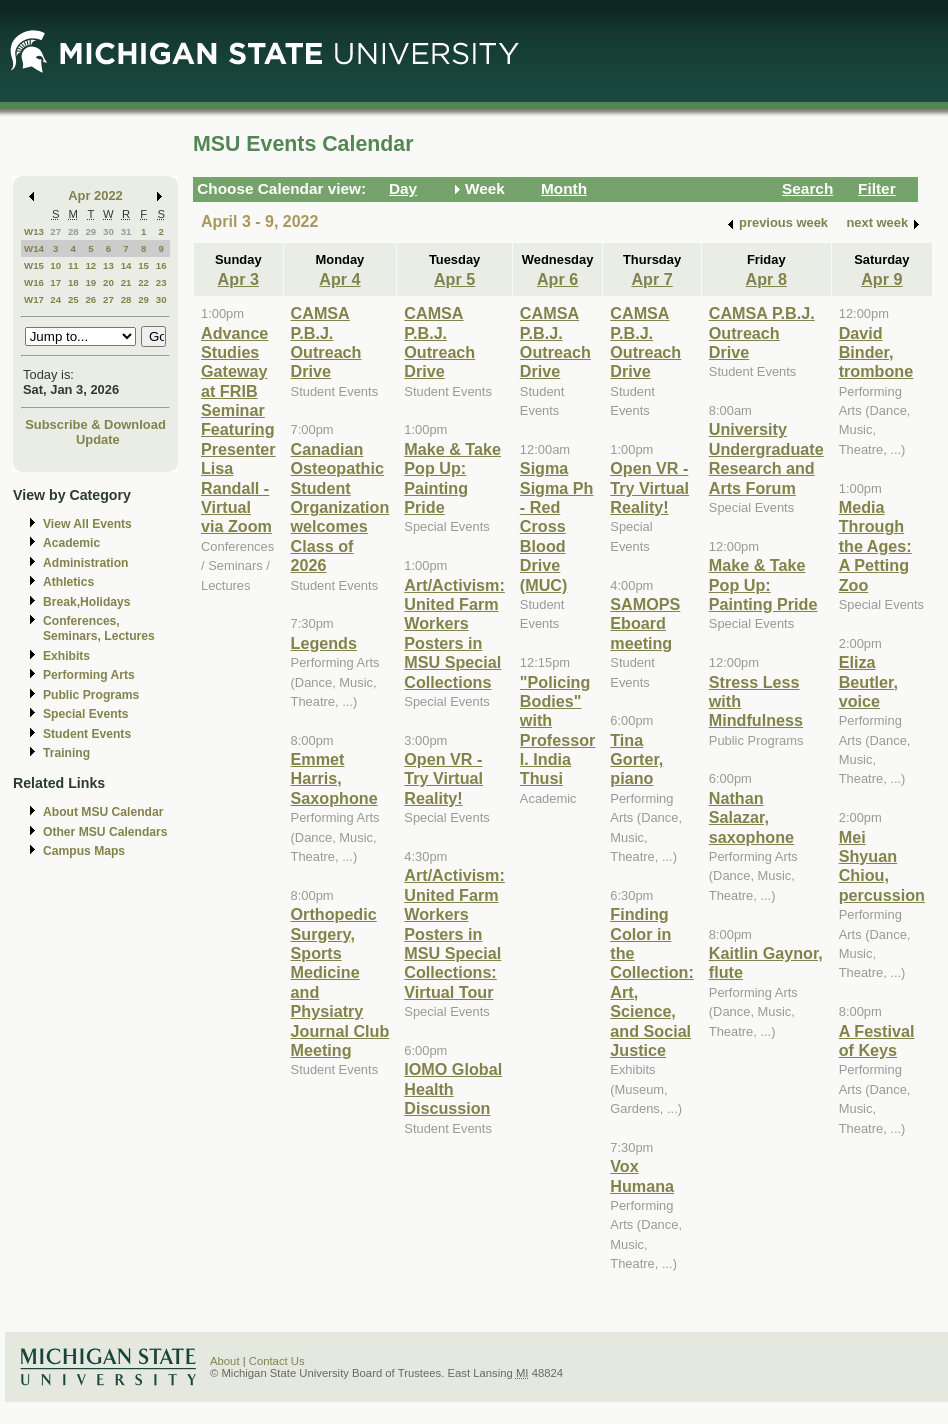  I want to click on 14, so click(126, 265).